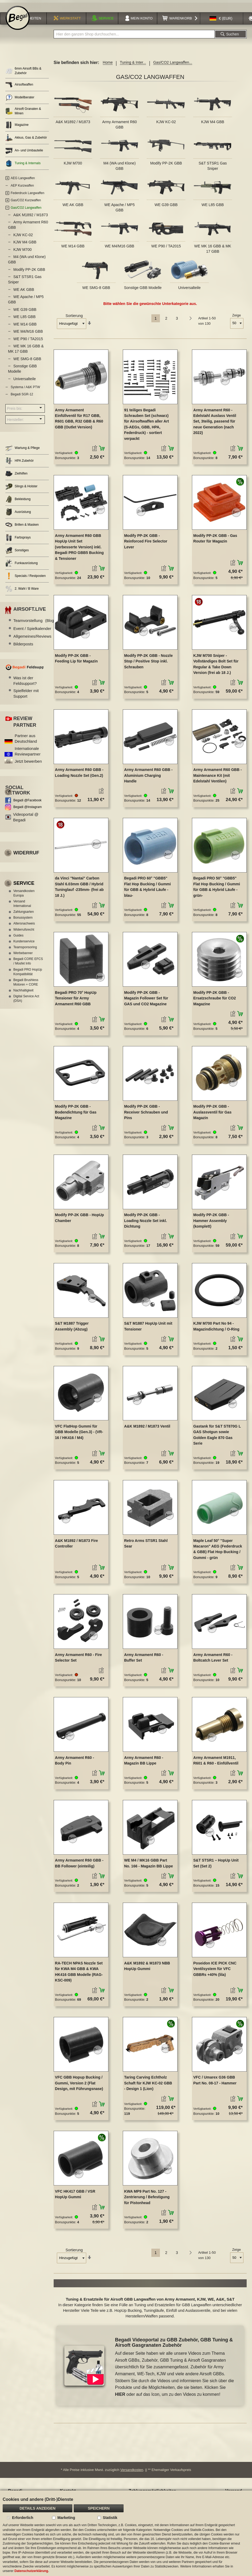  What do you see at coordinates (189, 292) in the screenshot?
I see `Universalteile` at bounding box center [189, 292].